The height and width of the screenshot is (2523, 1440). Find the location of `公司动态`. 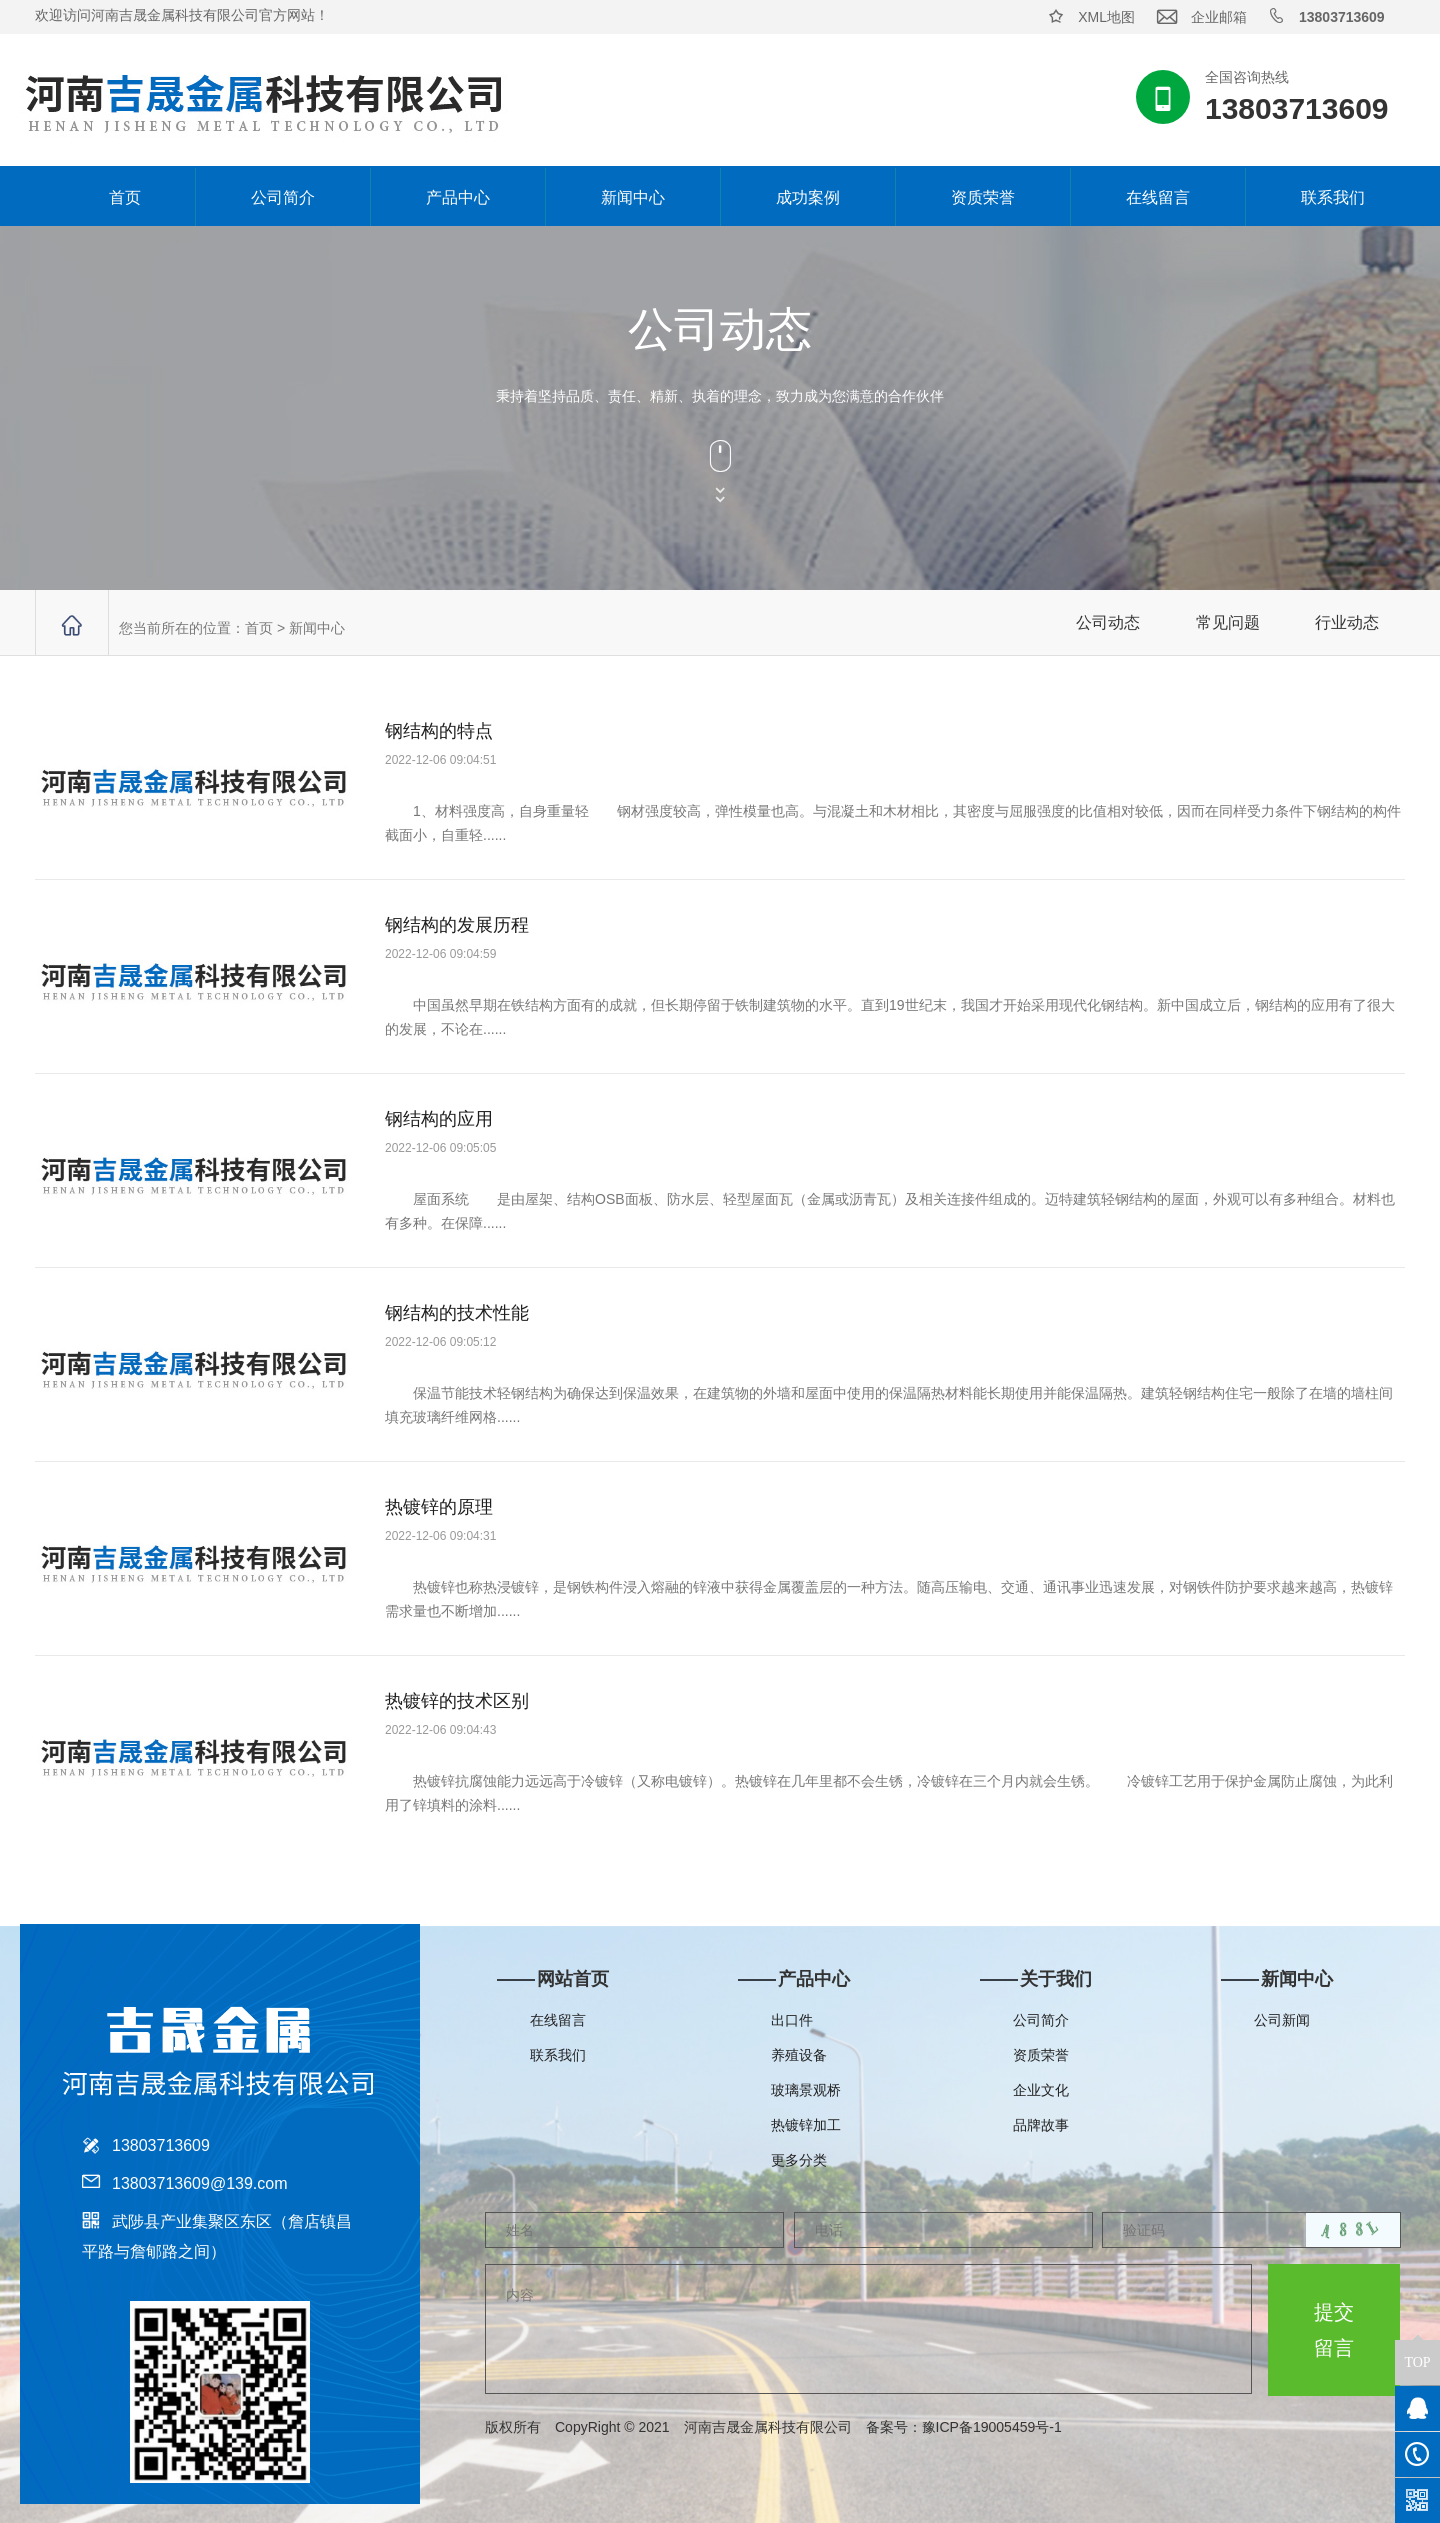

公司动态 is located at coordinates (1108, 622).